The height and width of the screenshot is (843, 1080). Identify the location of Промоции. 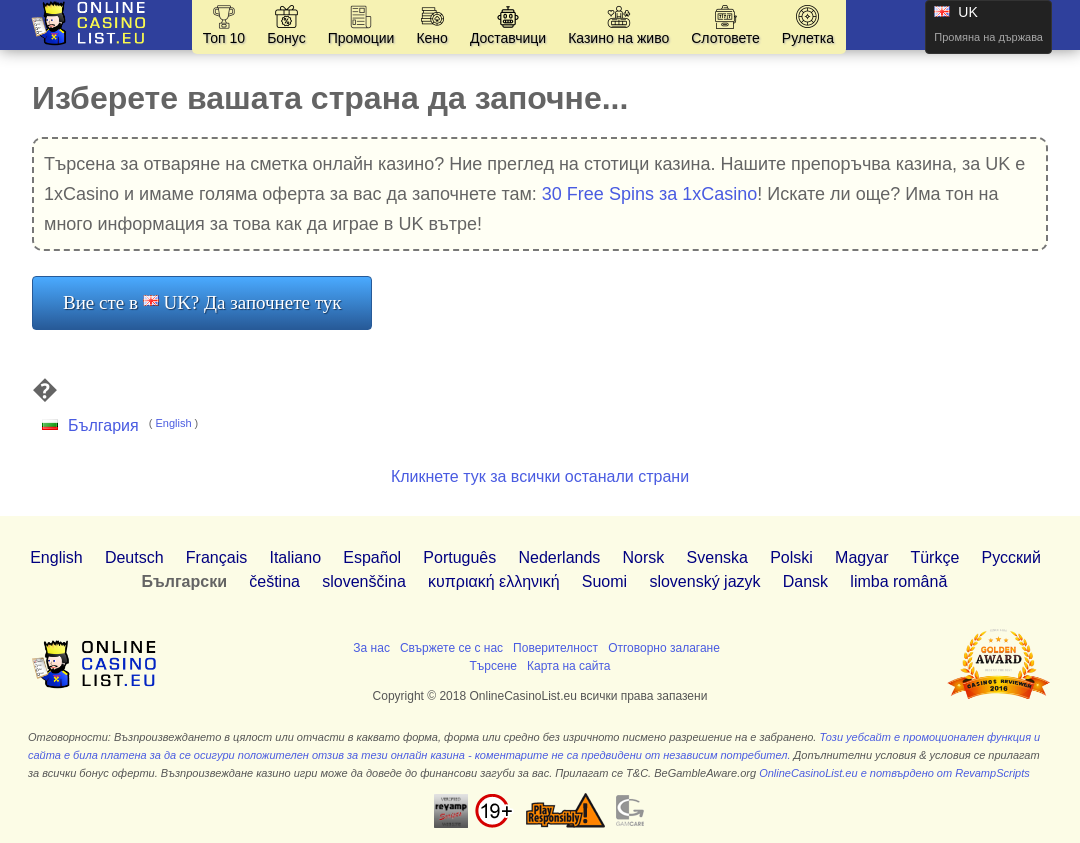
(361, 38).